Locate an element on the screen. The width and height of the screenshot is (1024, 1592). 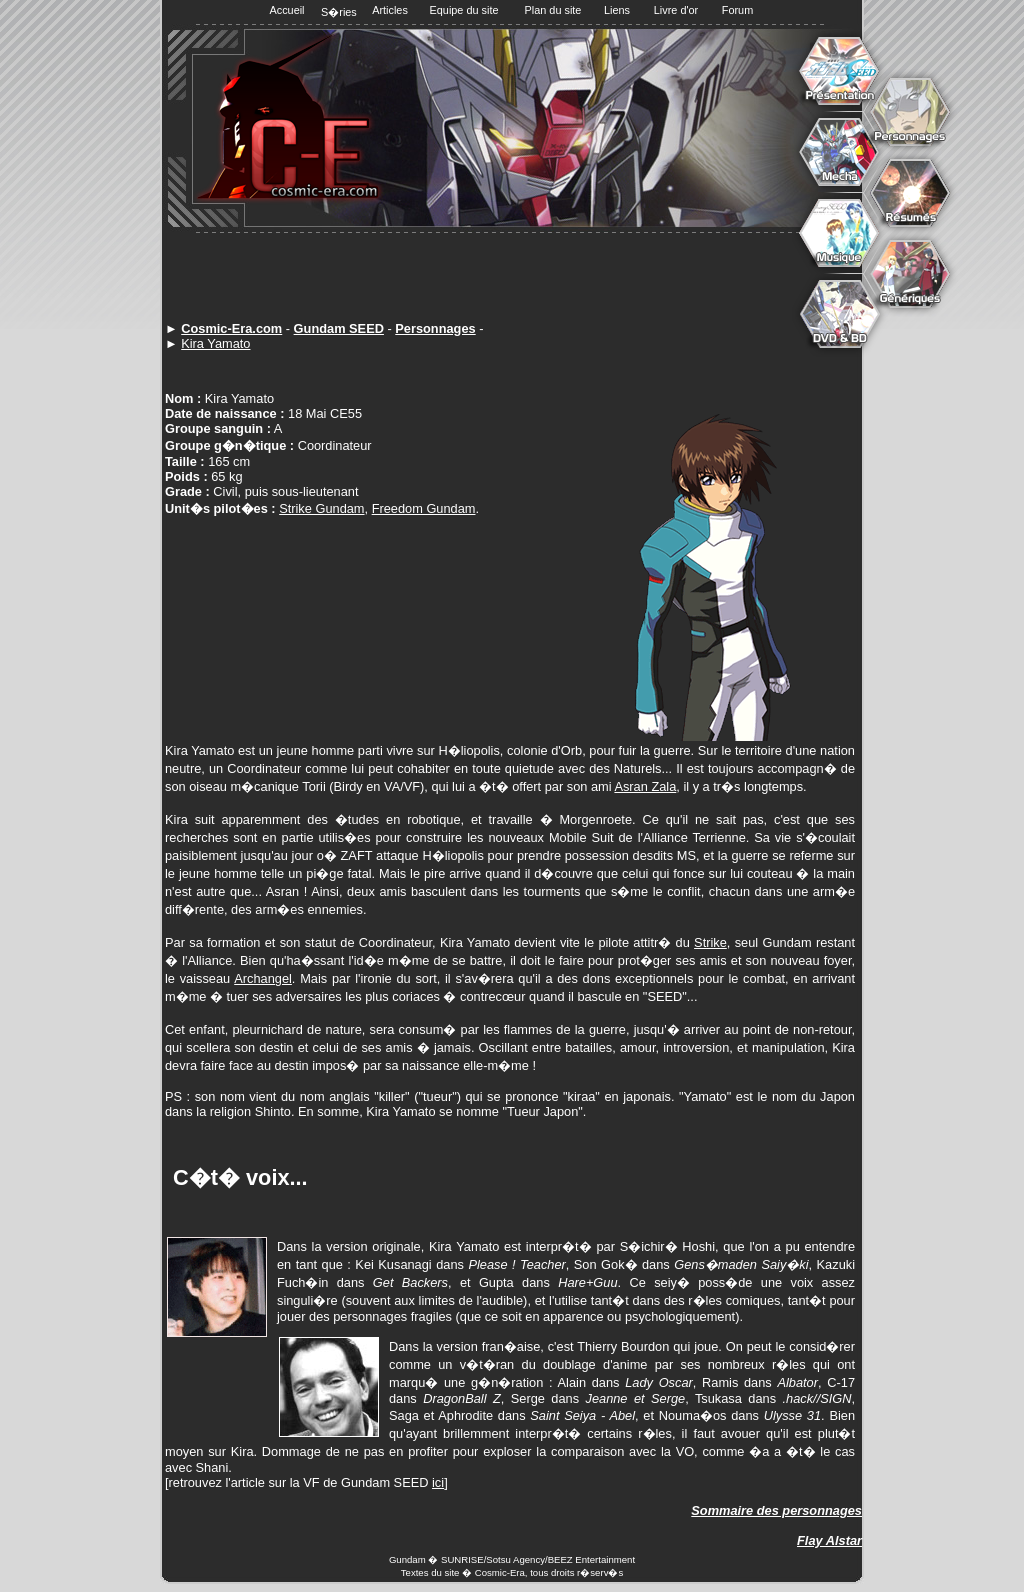
Accueil is located at coordinates (286, 10).